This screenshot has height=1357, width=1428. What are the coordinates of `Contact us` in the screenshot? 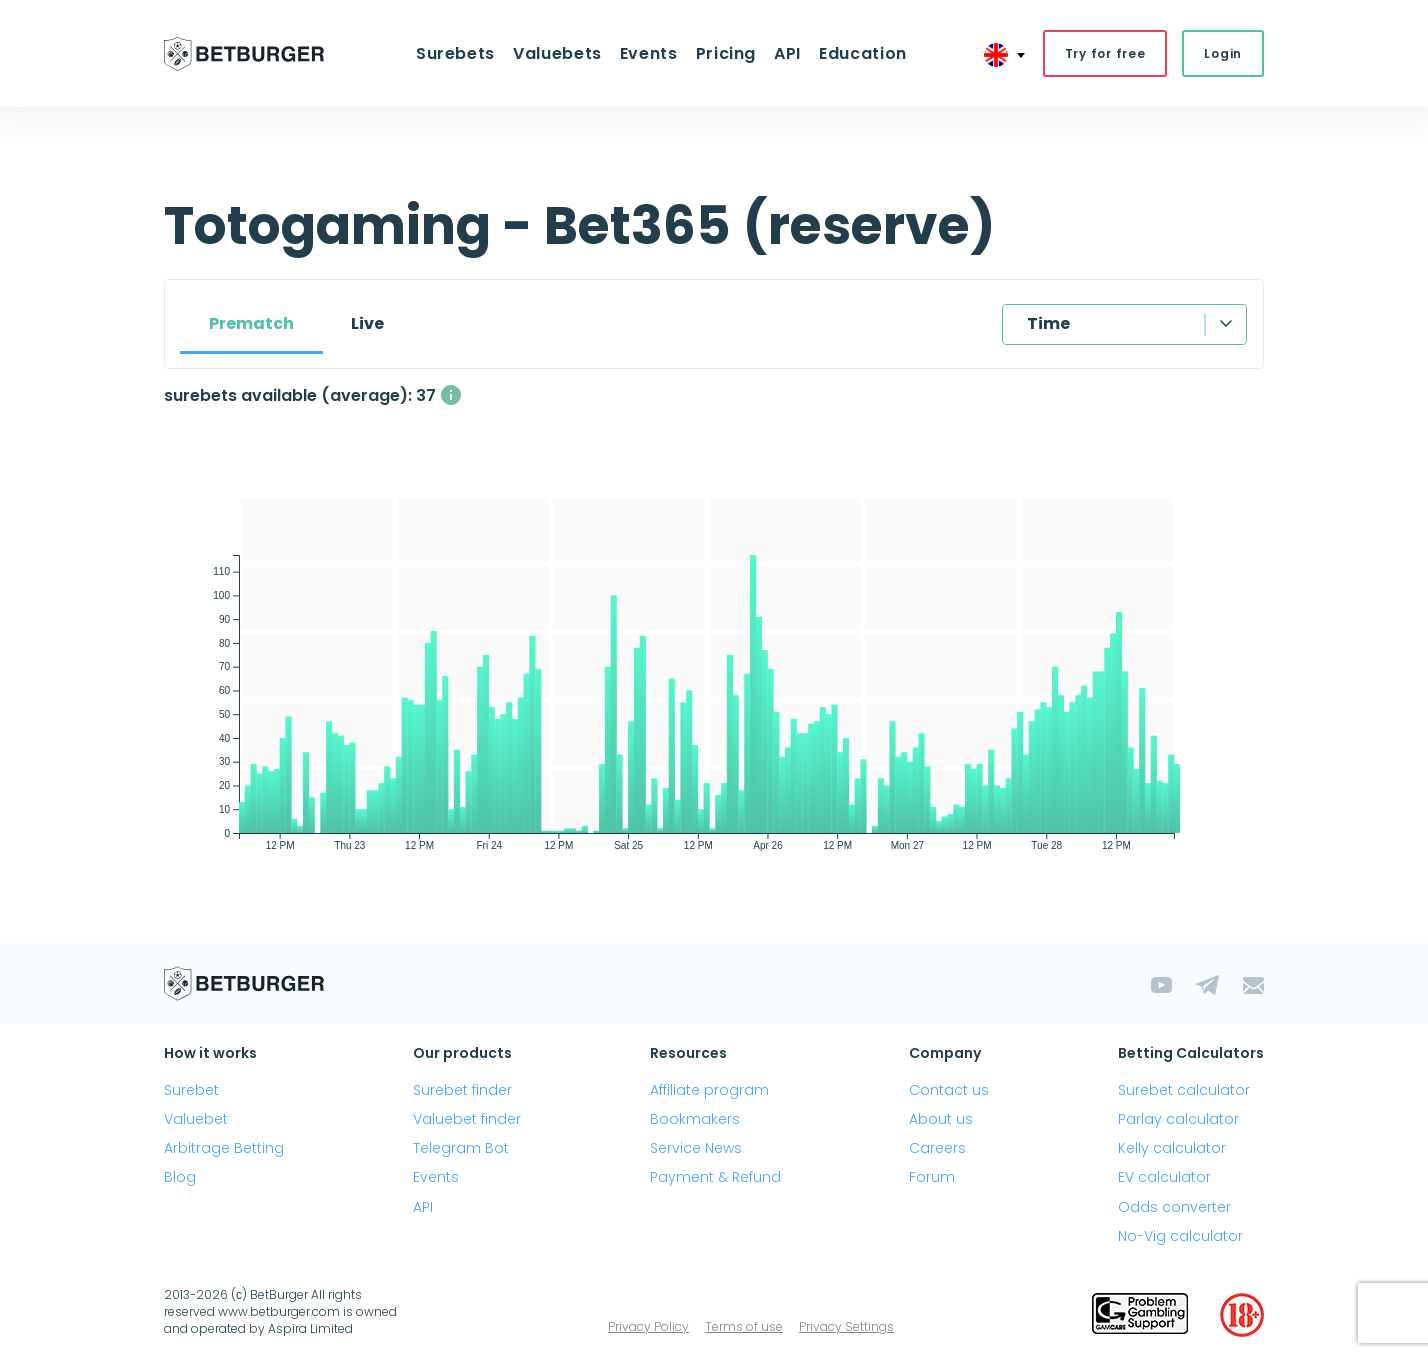 It's located at (949, 1090).